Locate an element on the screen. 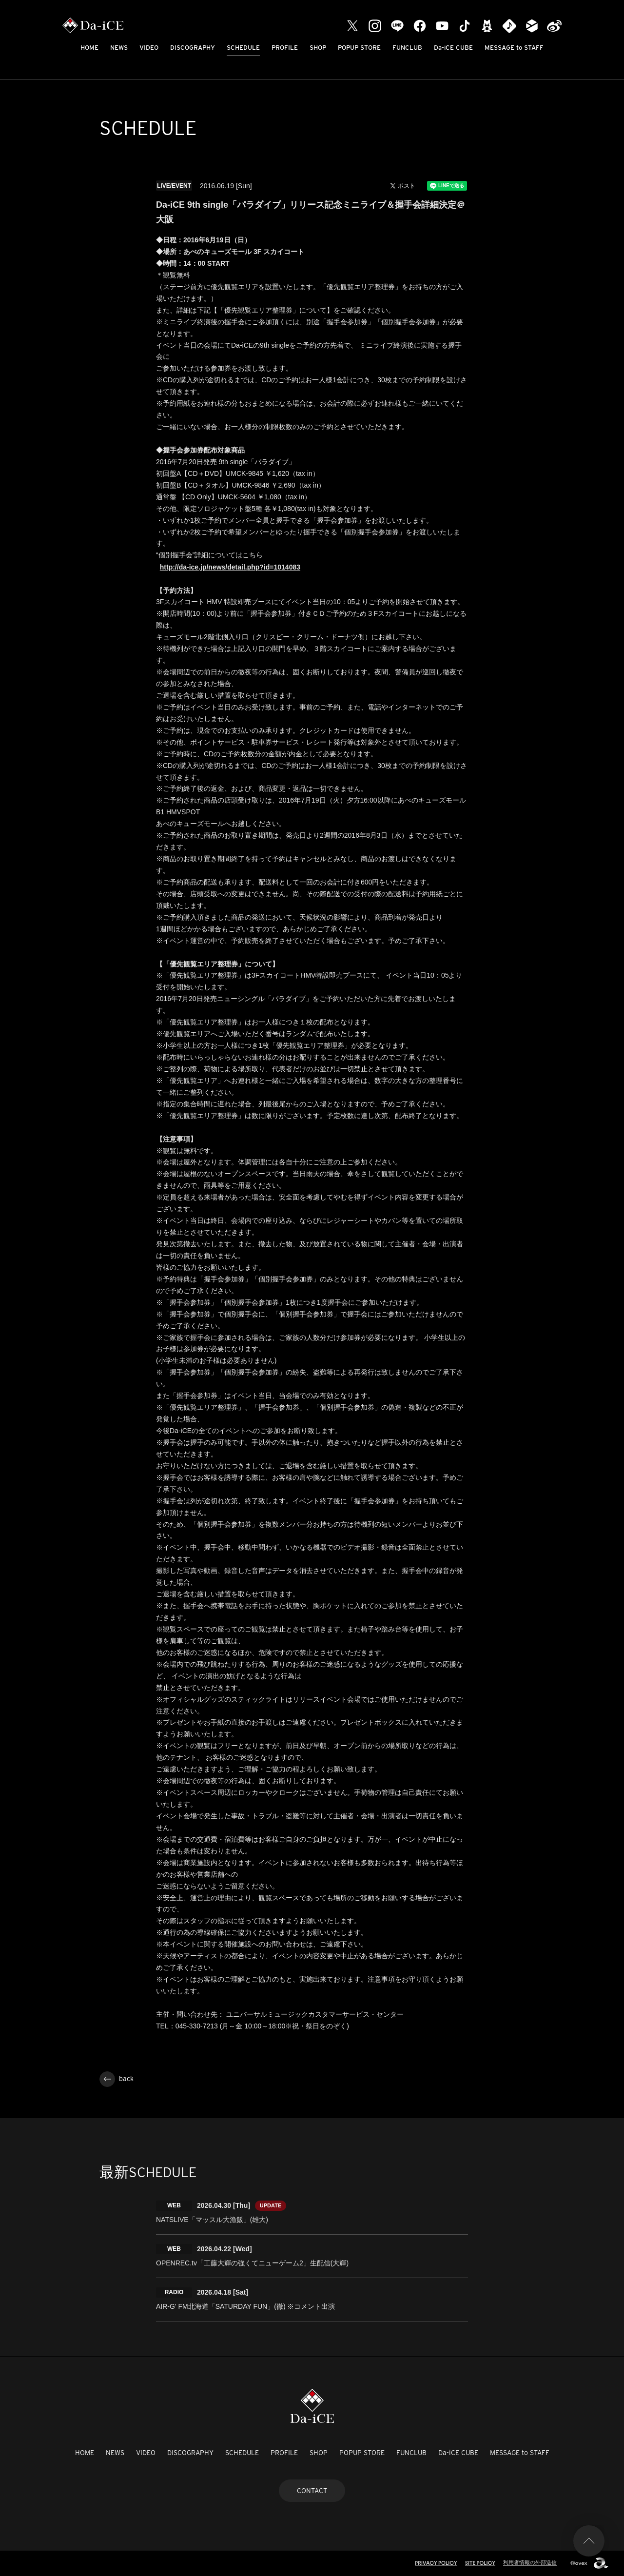 This screenshot has width=624, height=2576. CONTACT is located at coordinates (312, 2491).